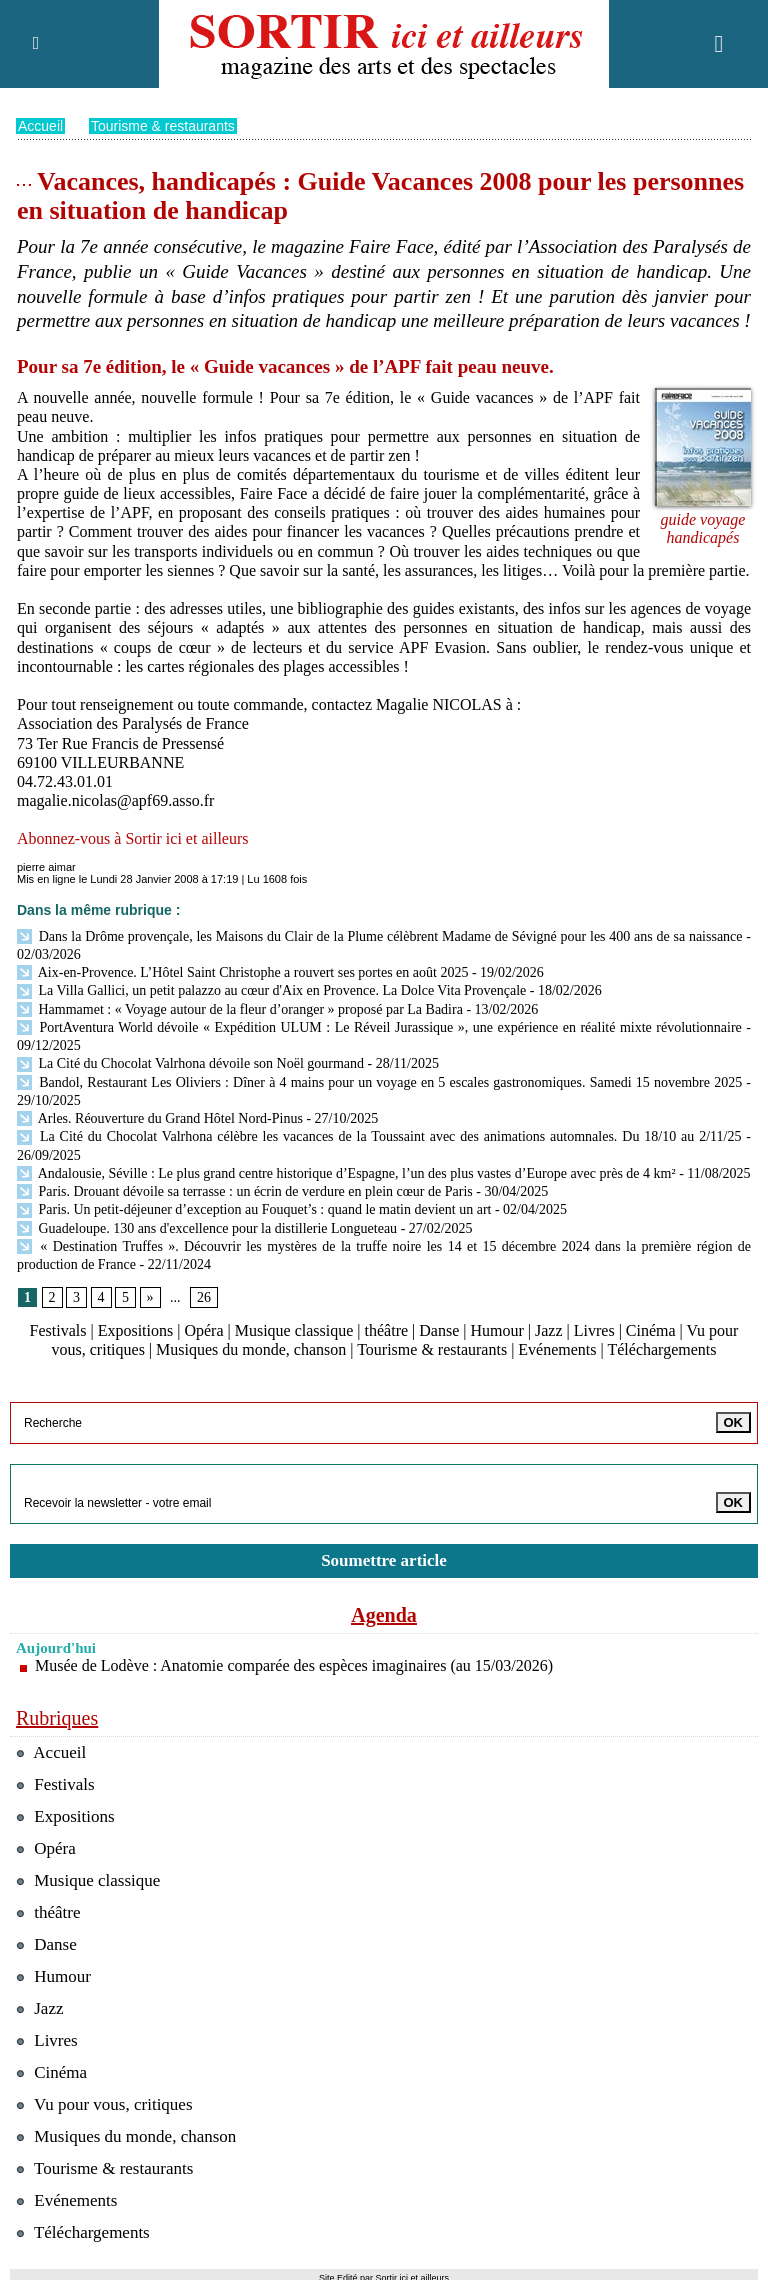 This screenshot has width=768, height=2280. Describe the element at coordinates (133, 838) in the screenshot. I see `Abonnez-vous à Sortir ici et ailleurs` at that location.